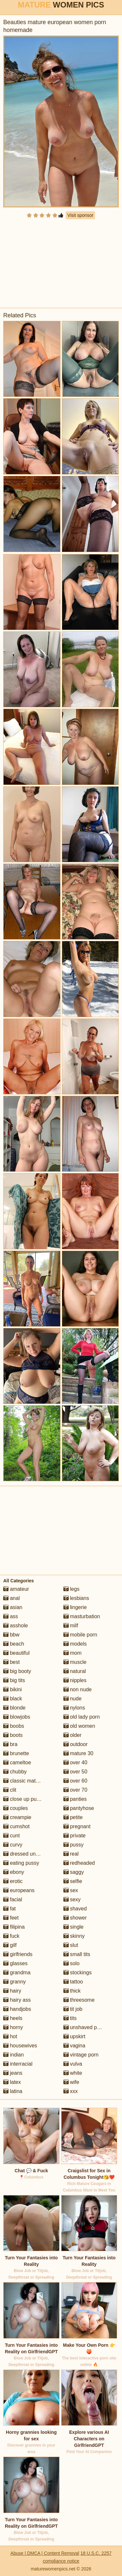 Image resolution: width=122 pixels, height=2576 pixels. I want to click on beautiful, so click(16, 1653).